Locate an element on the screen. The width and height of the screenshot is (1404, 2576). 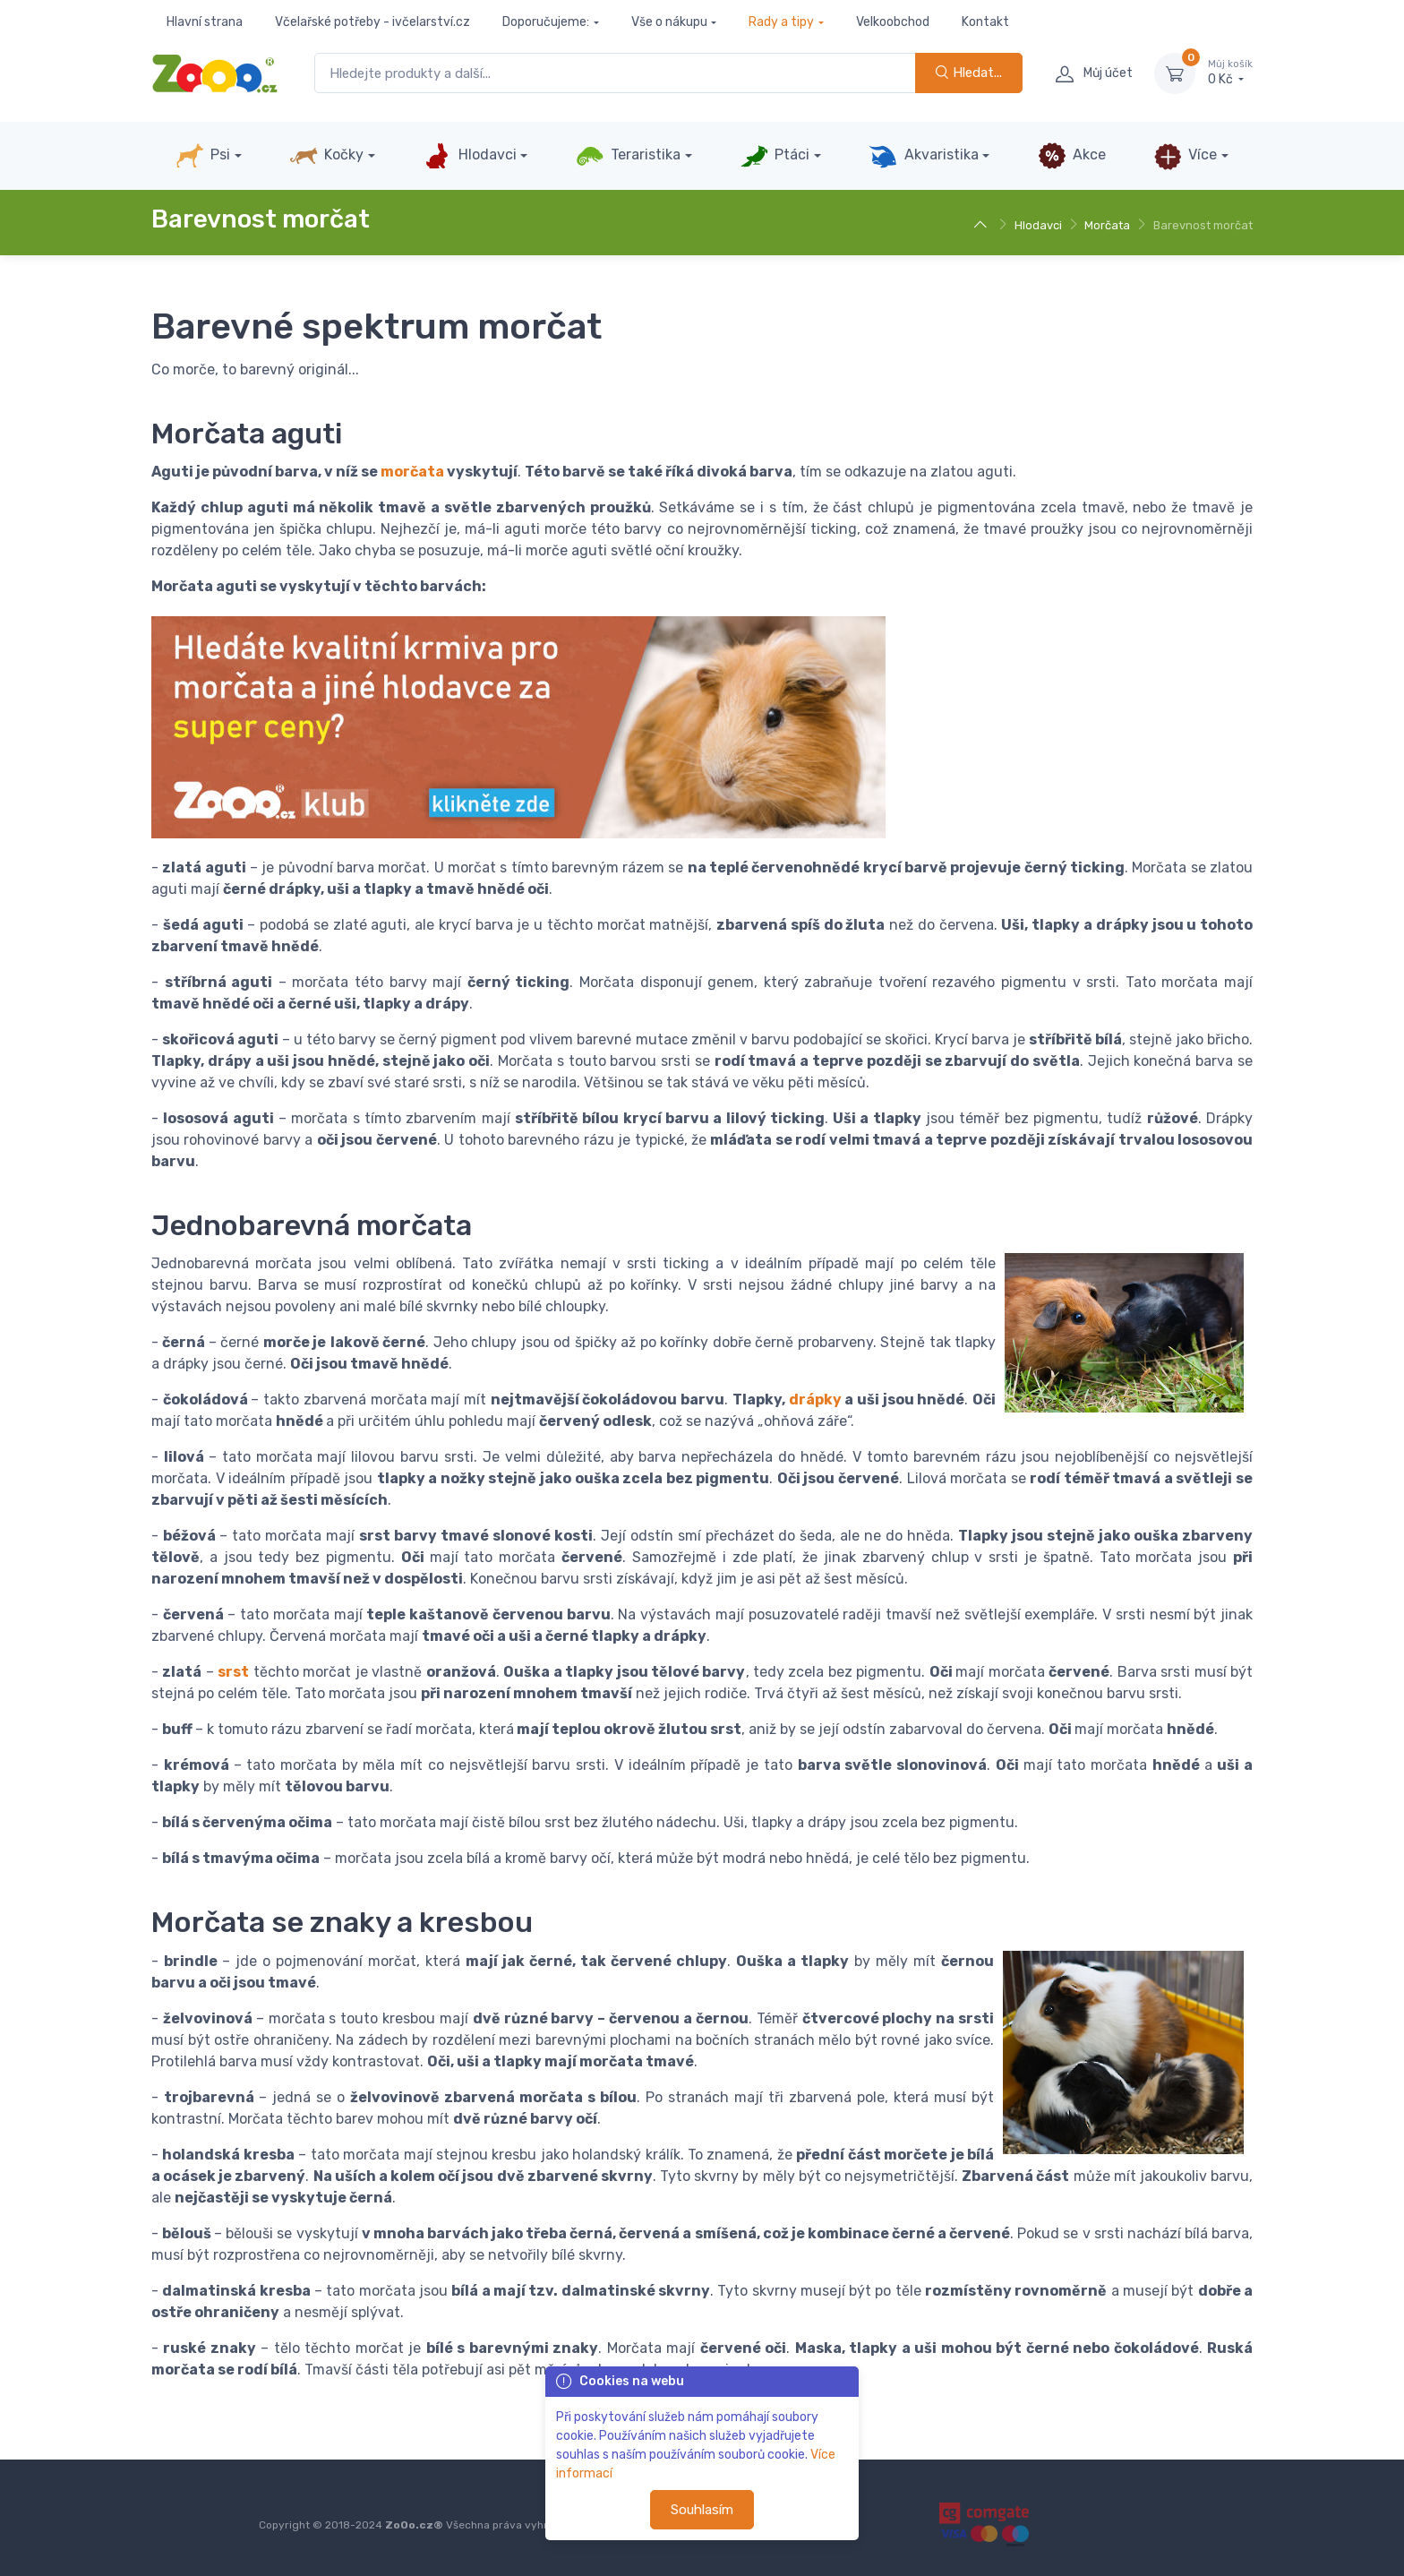
drápky is located at coordinates (815, 1399).